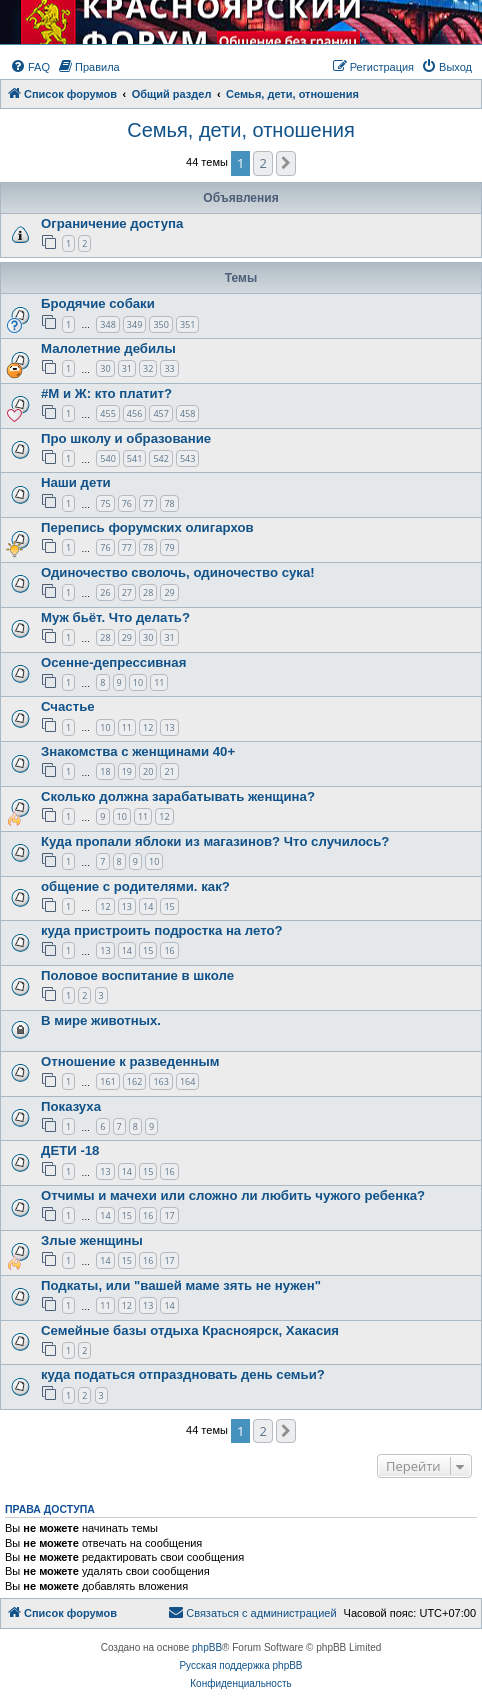 The image size is (482, 1703). I want to click on 543, so click(187, 458).